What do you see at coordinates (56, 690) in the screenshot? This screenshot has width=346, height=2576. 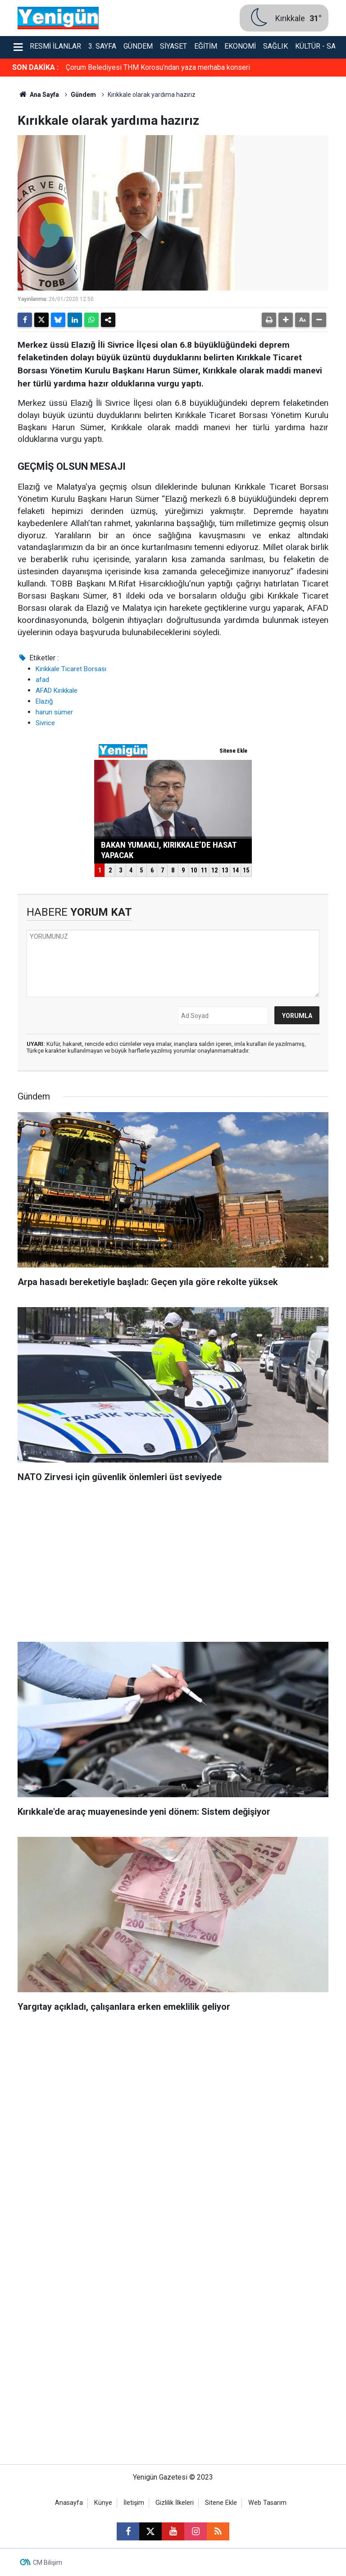 I see `AFAD Kırıkkale` at bounding box center [56, 690].